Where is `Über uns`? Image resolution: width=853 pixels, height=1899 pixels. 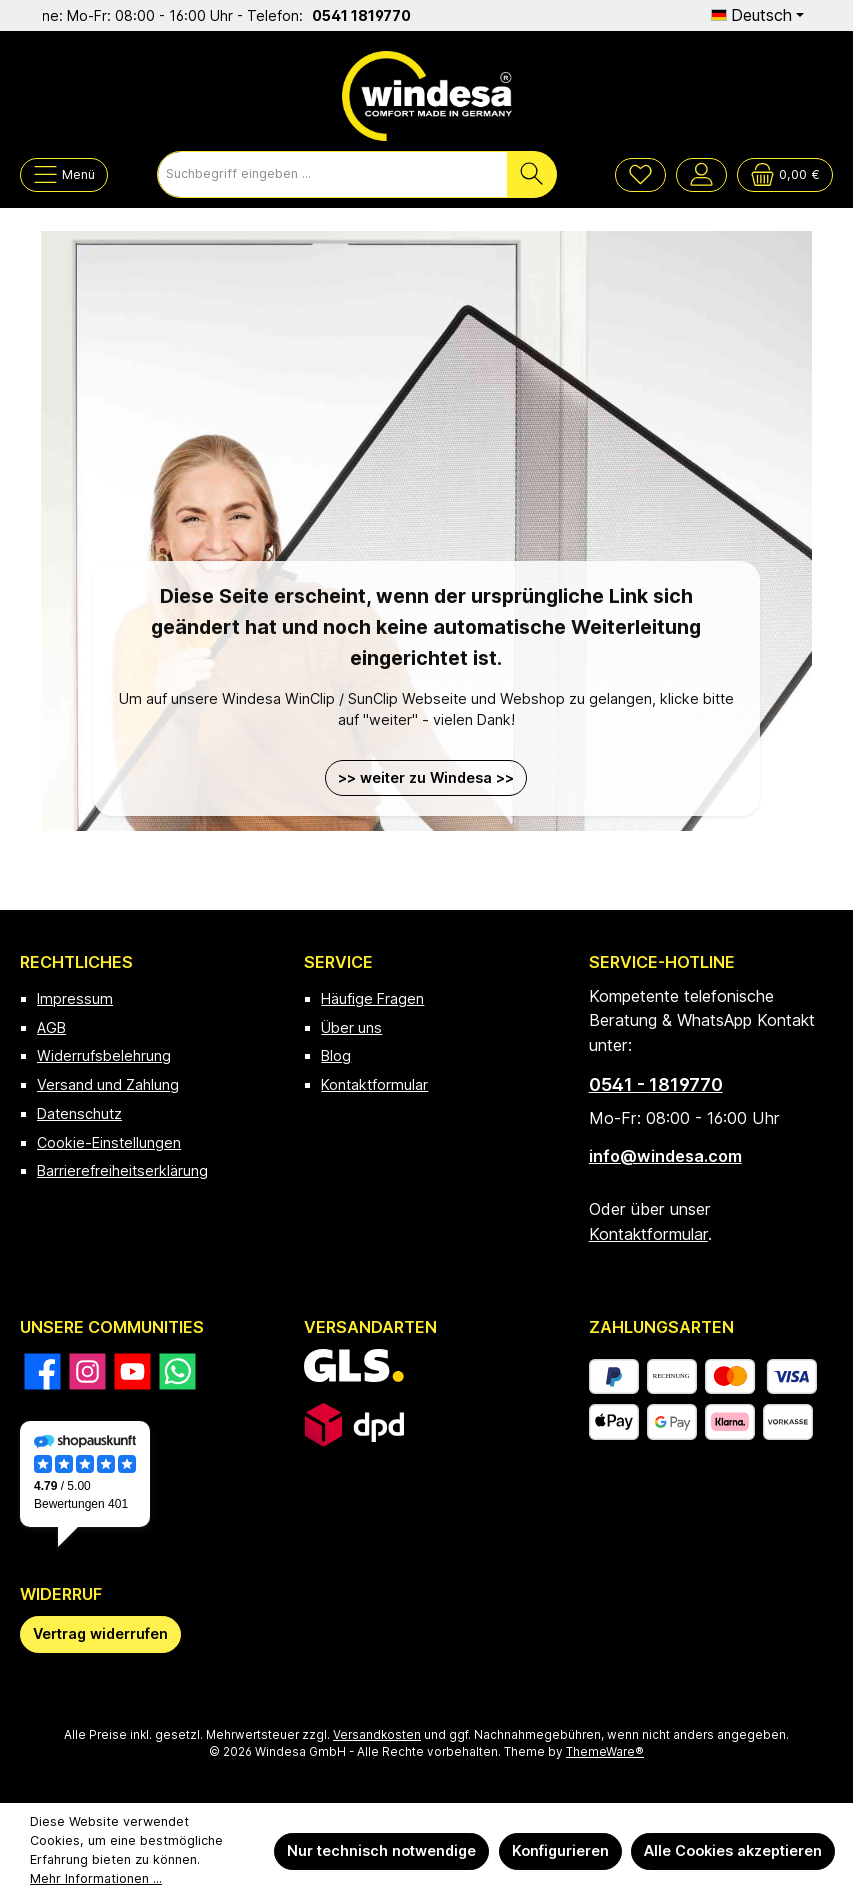
Über uns is located at coordinates (351, 1027).